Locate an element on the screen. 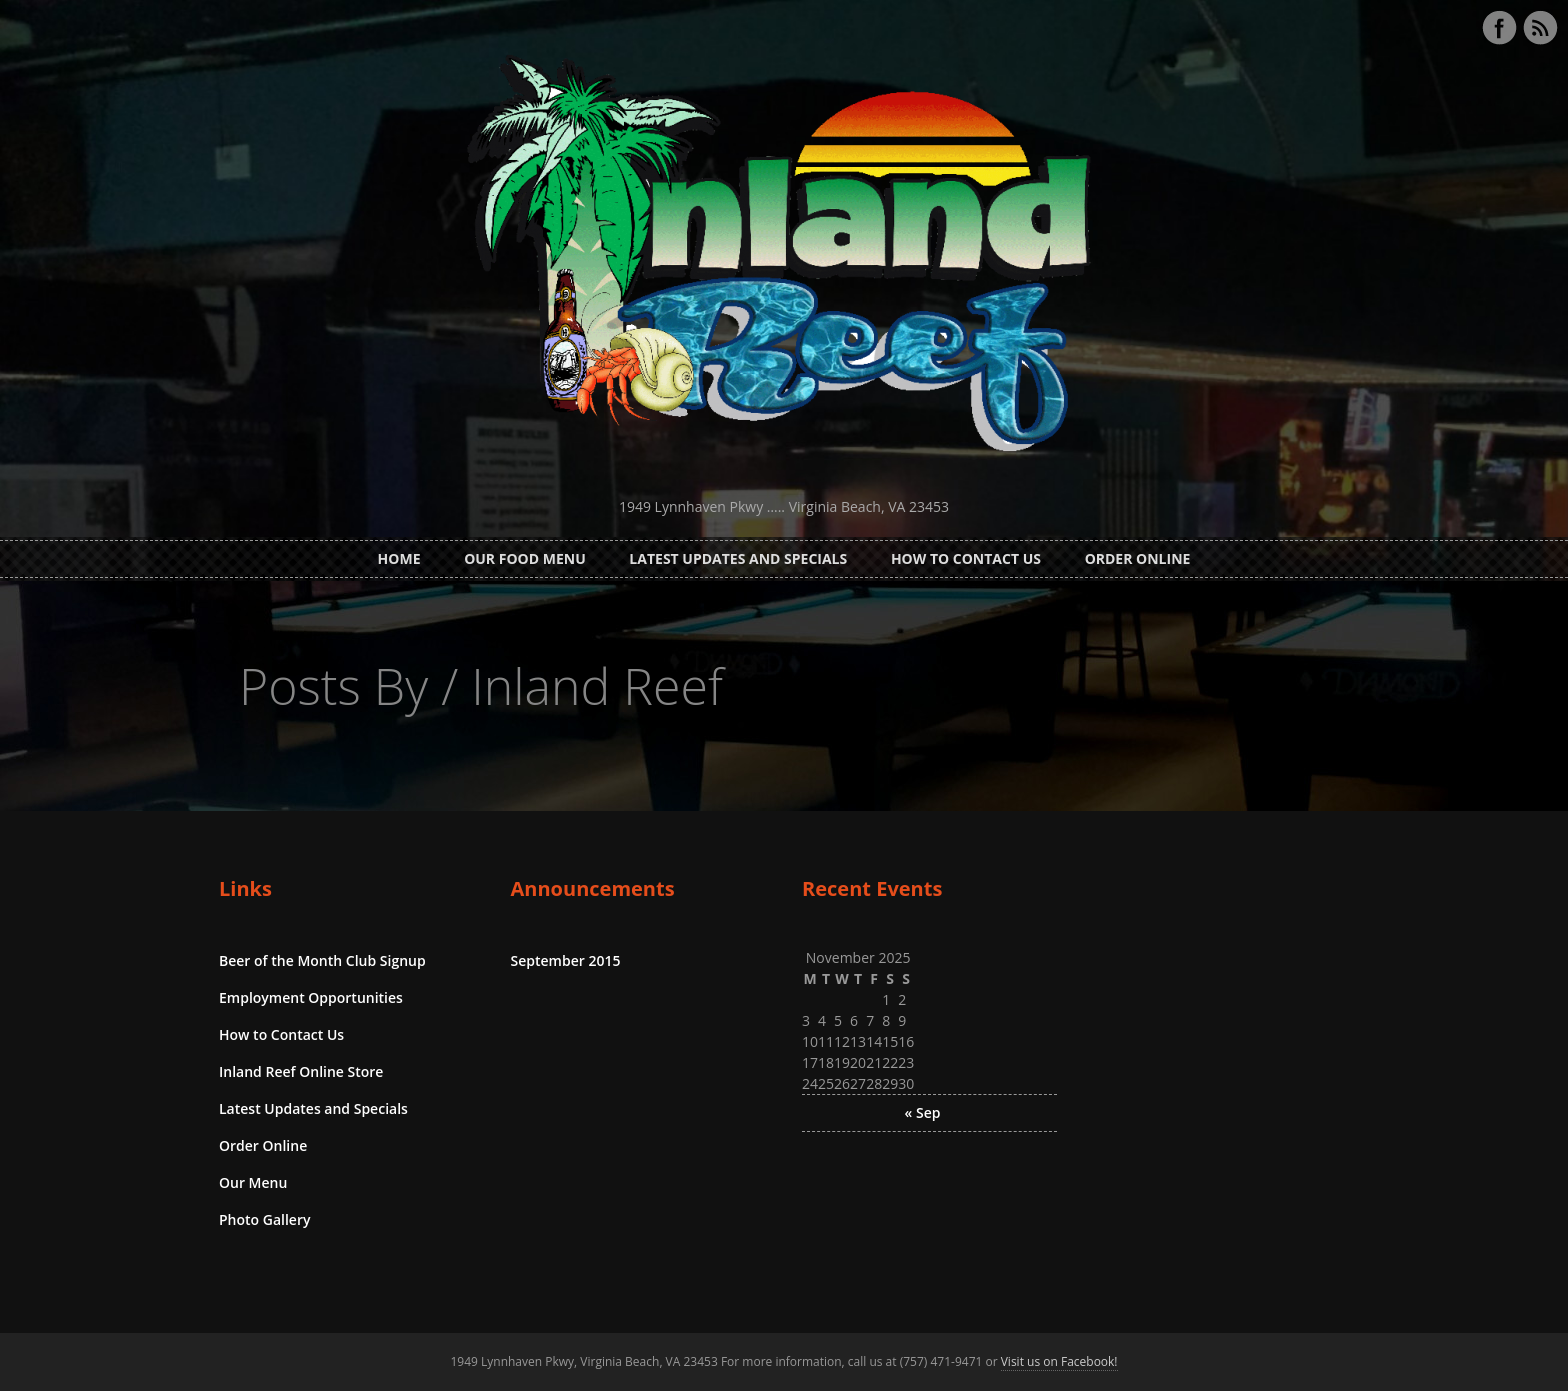 The image size is (1568, 1391). How to Contact Us is located at coordinates (966, 558).